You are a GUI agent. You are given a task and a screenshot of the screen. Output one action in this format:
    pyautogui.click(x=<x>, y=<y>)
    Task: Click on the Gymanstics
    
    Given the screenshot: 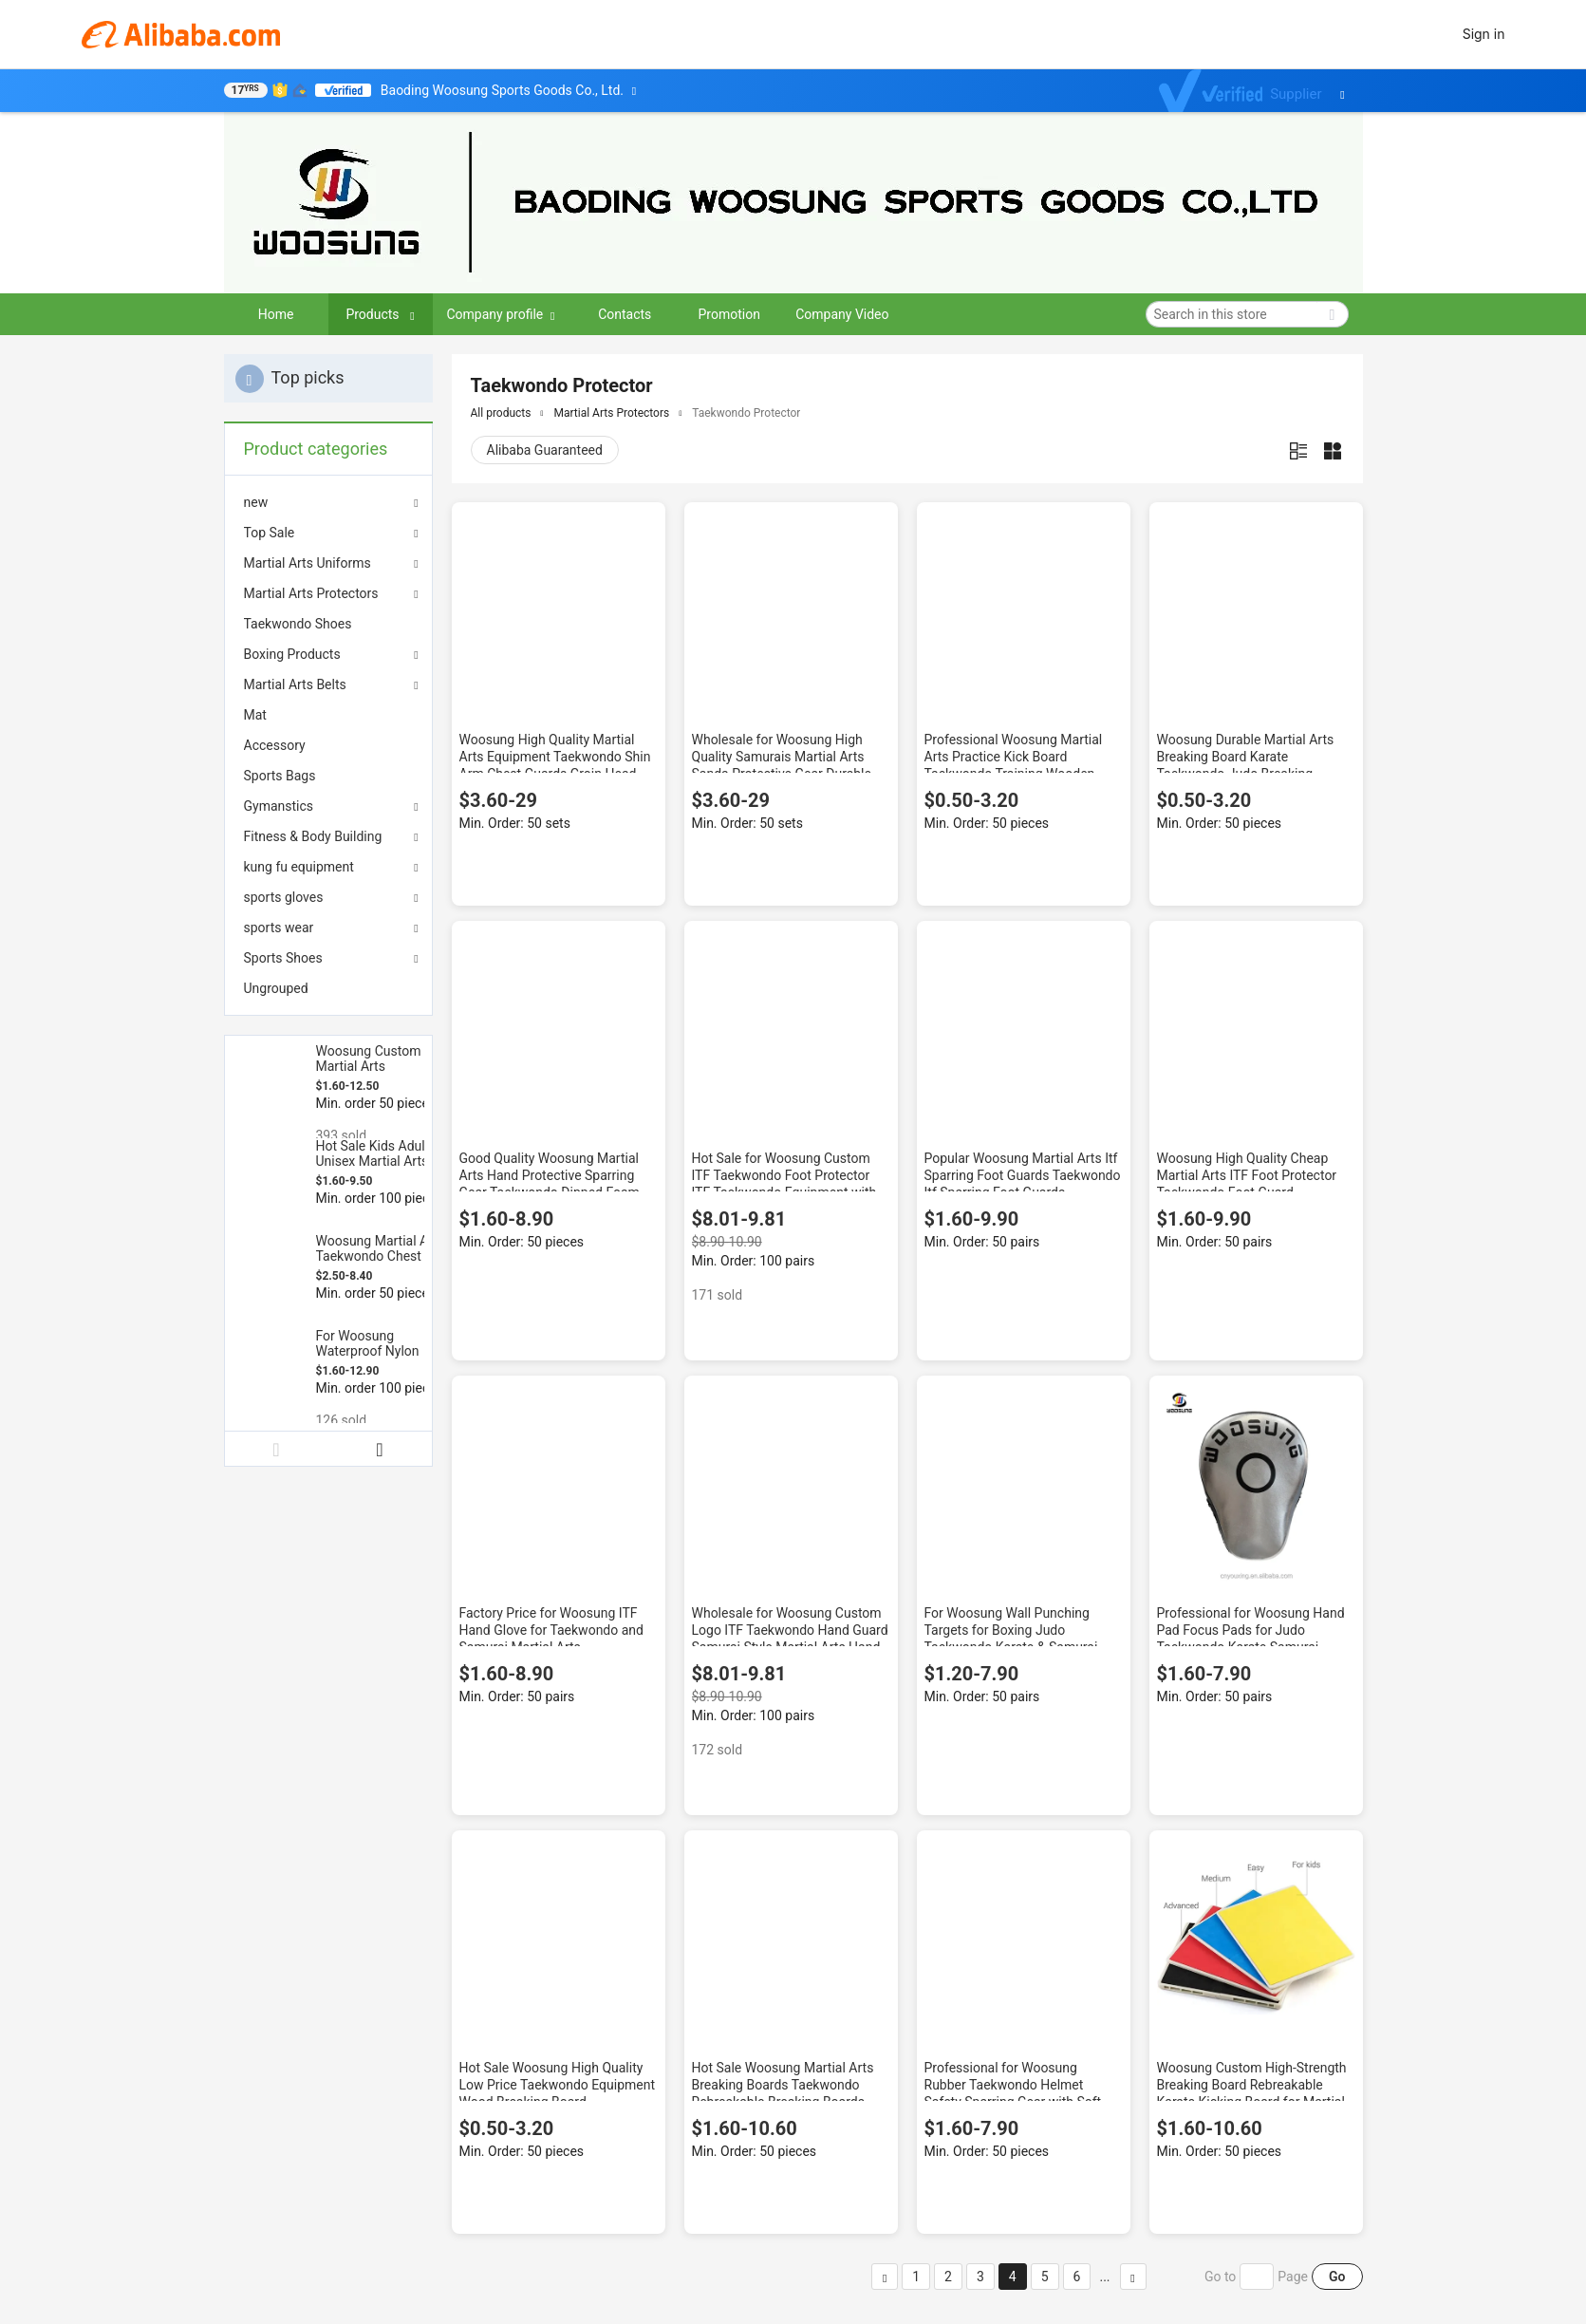 What is the action you would take?
    pyautogui.click(x=279, y=806)
    